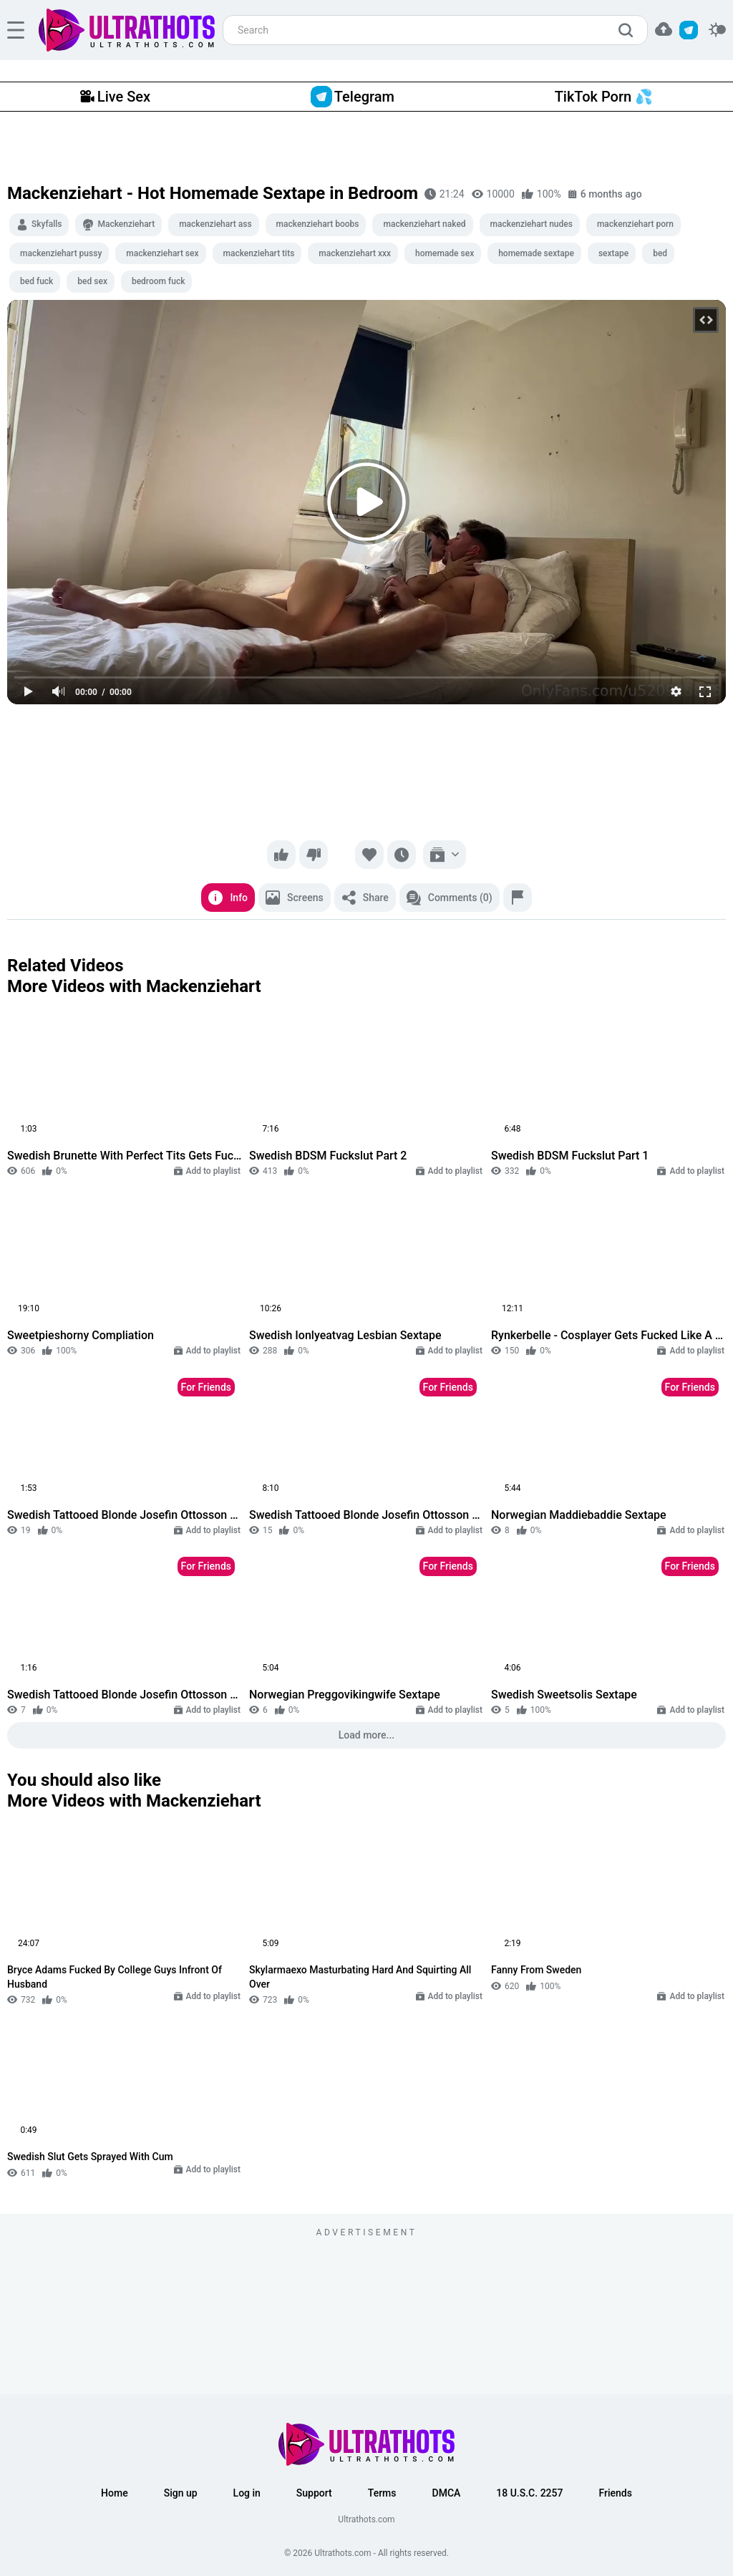  I want to click on 18 U.S.C. 2257, so click(529, 2493).